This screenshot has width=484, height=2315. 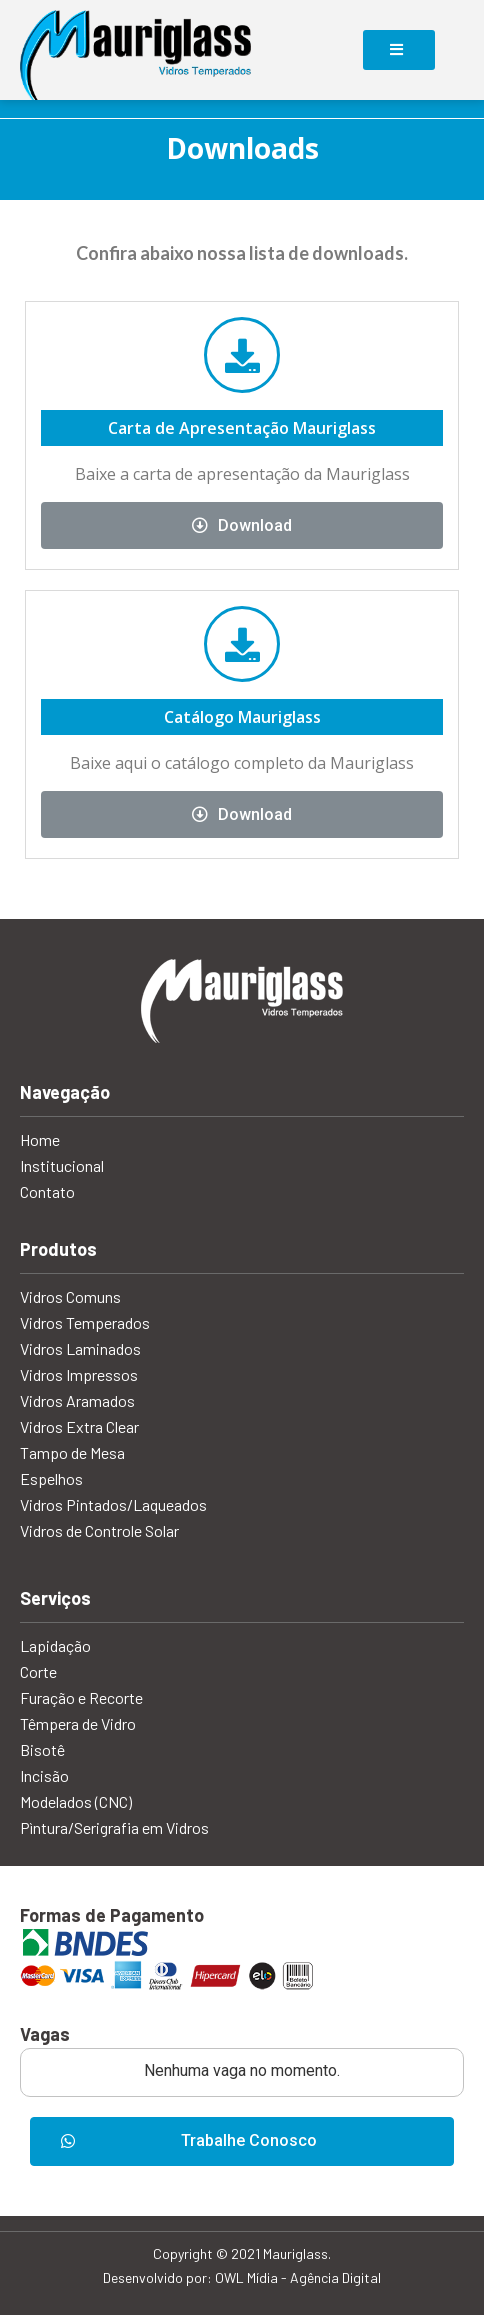 What do you see at coordinates (79, 1426) in the screenshot?
I see `Vidros Extra Clear` at bounding box center [79, 1426].